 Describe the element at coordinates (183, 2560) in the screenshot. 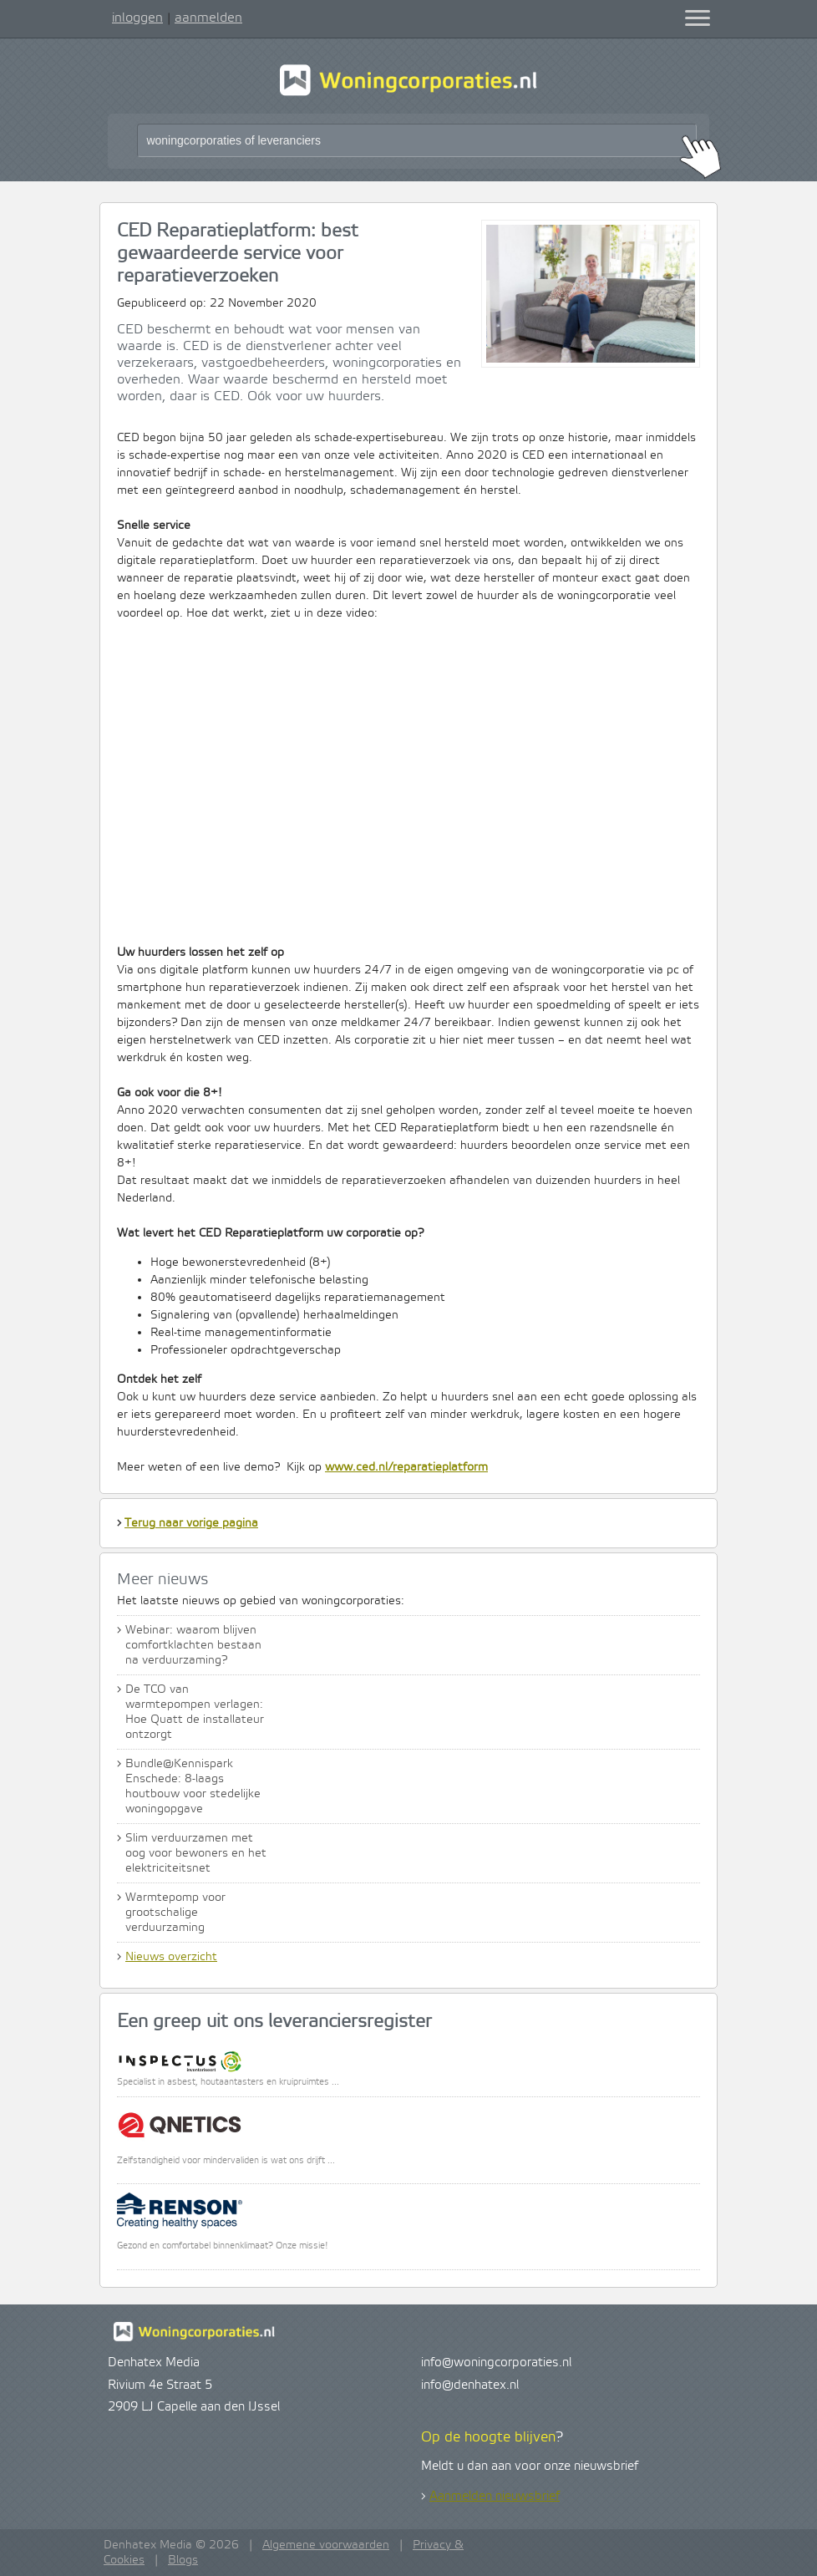

I see `Blogs` at that location.